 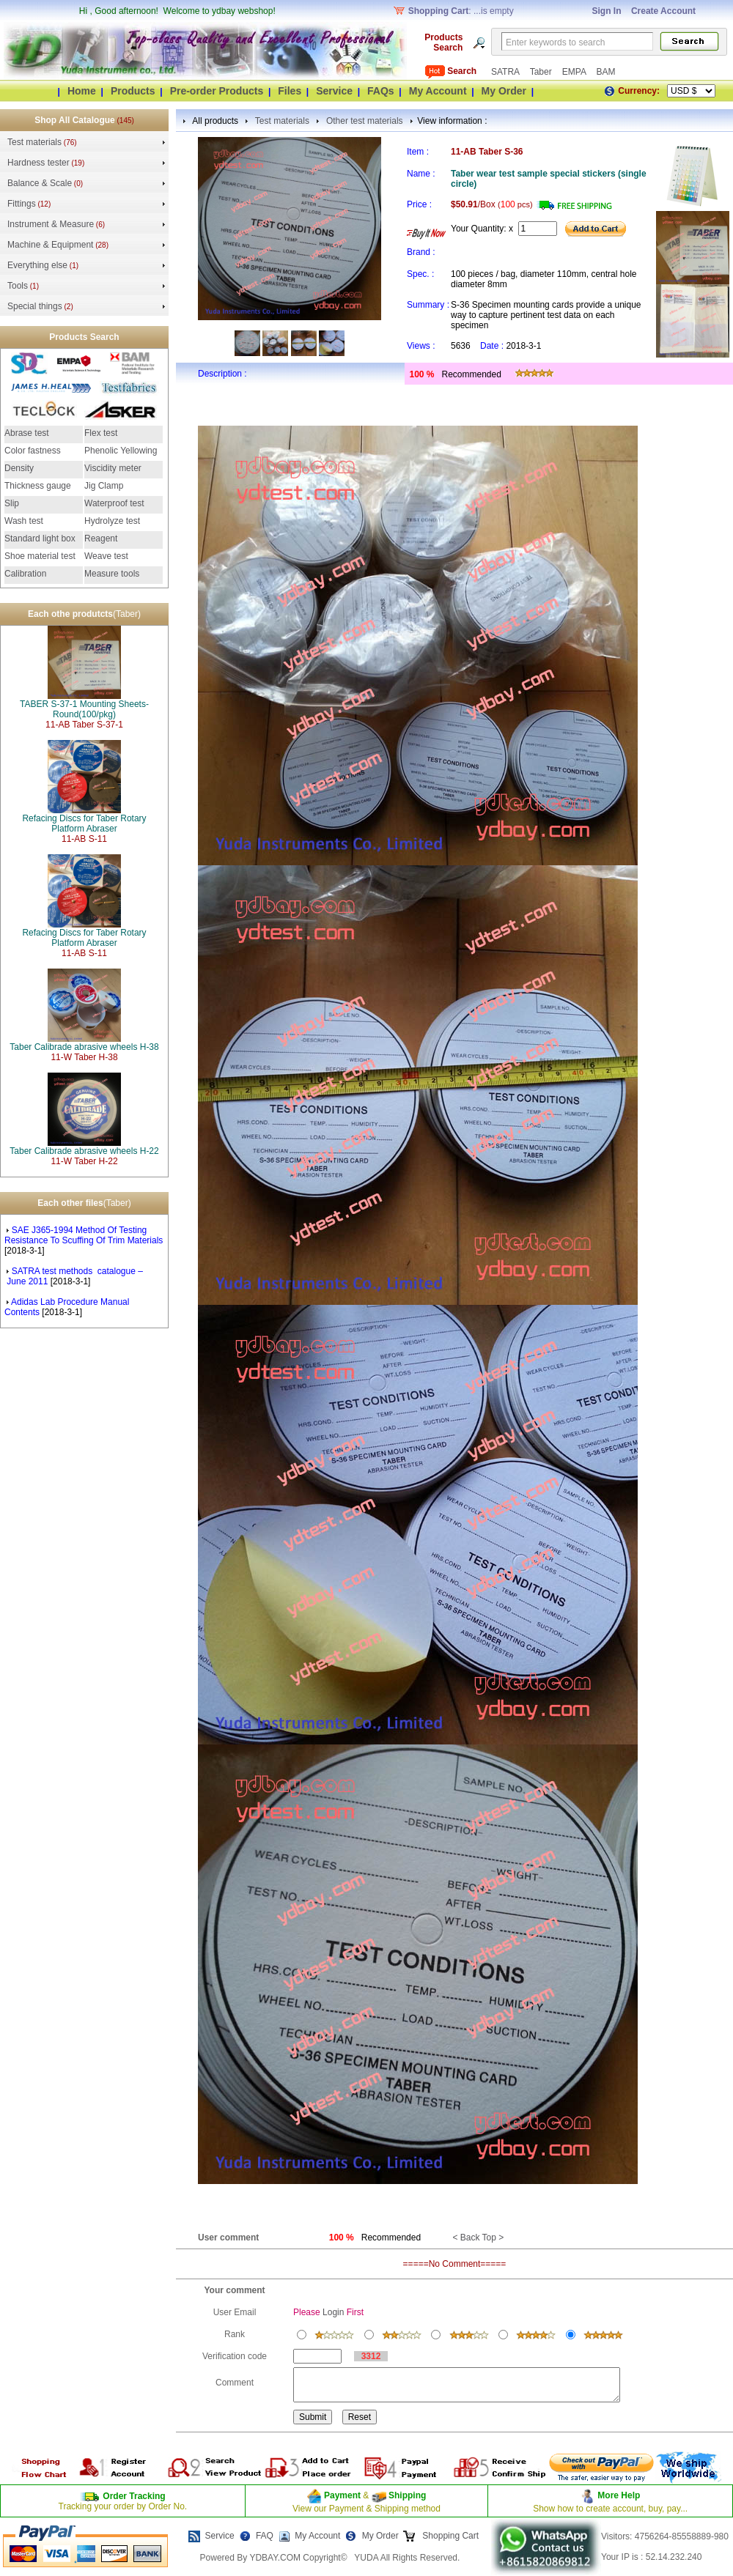 What do you see at coordinates (264, 2536) in the screenshot?
I see `FAQ` at bounding box center [264, 2536].